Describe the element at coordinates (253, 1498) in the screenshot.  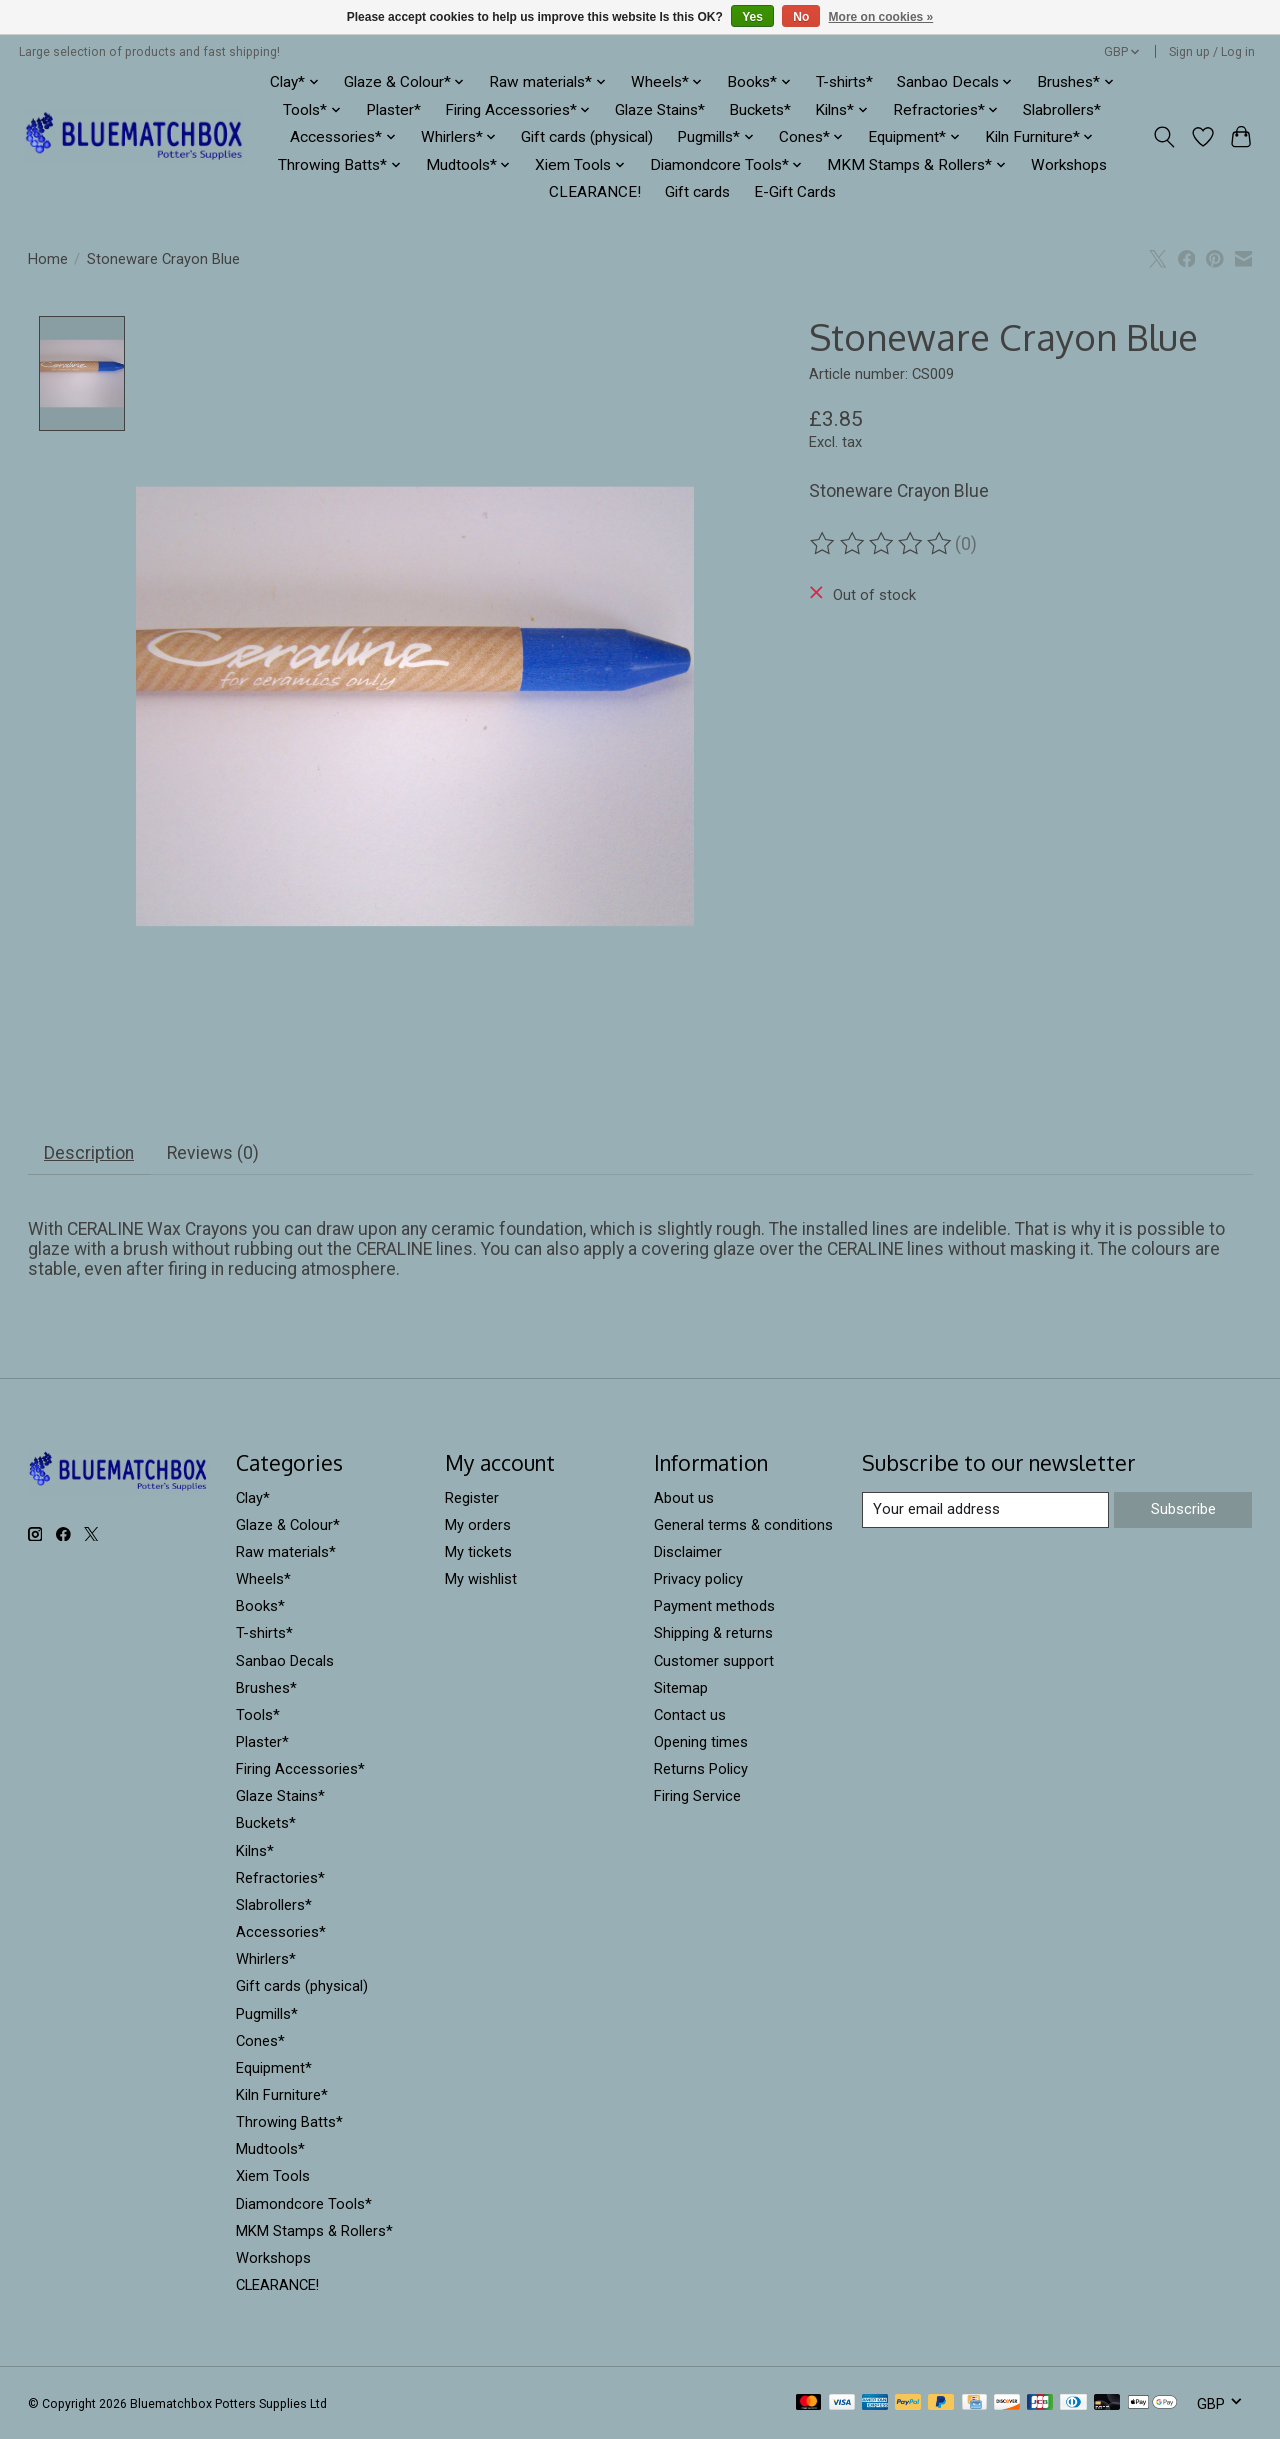
I see `Clay*` at that location.